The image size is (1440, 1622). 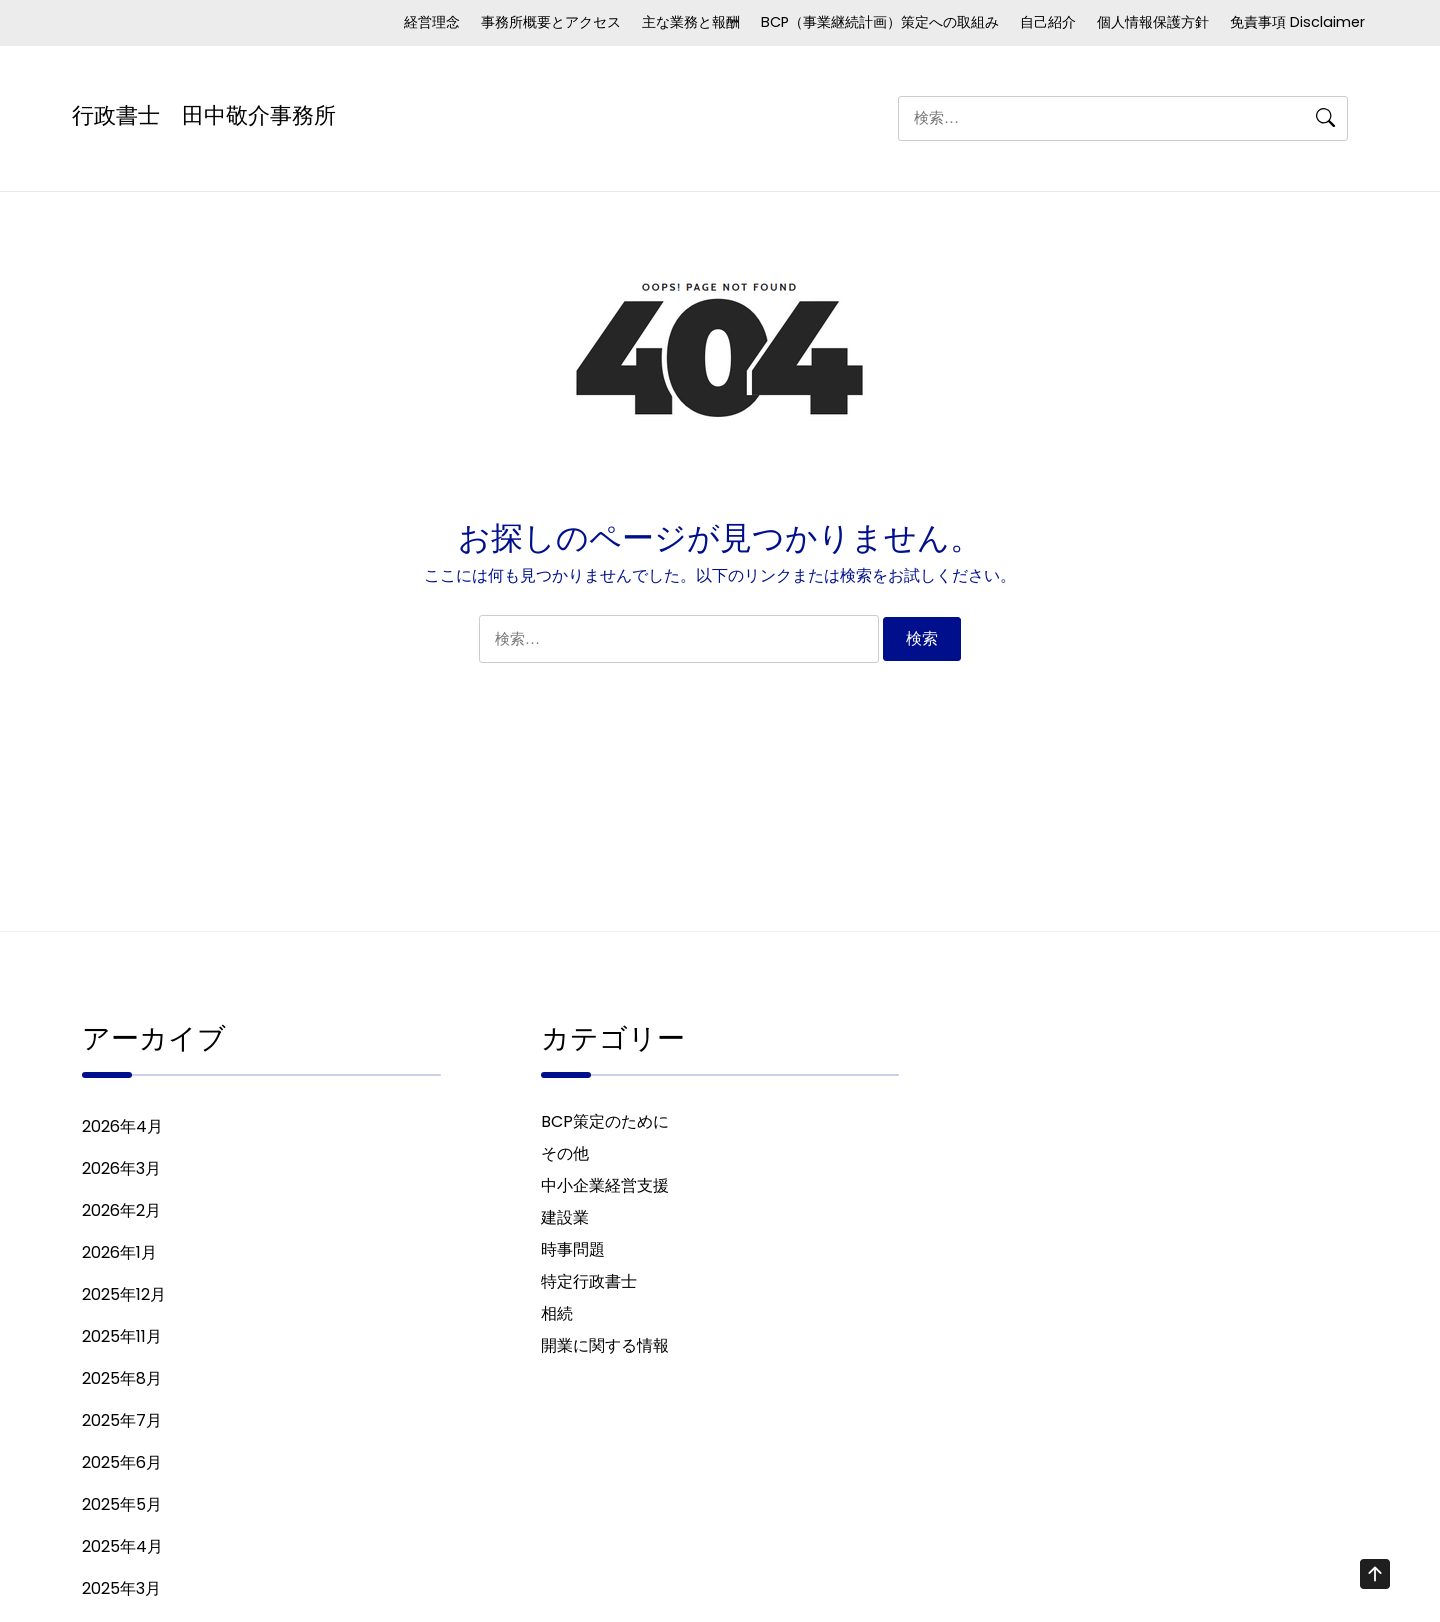 I want to click on 中小企業経営支援, so click(x=605, y=1189).